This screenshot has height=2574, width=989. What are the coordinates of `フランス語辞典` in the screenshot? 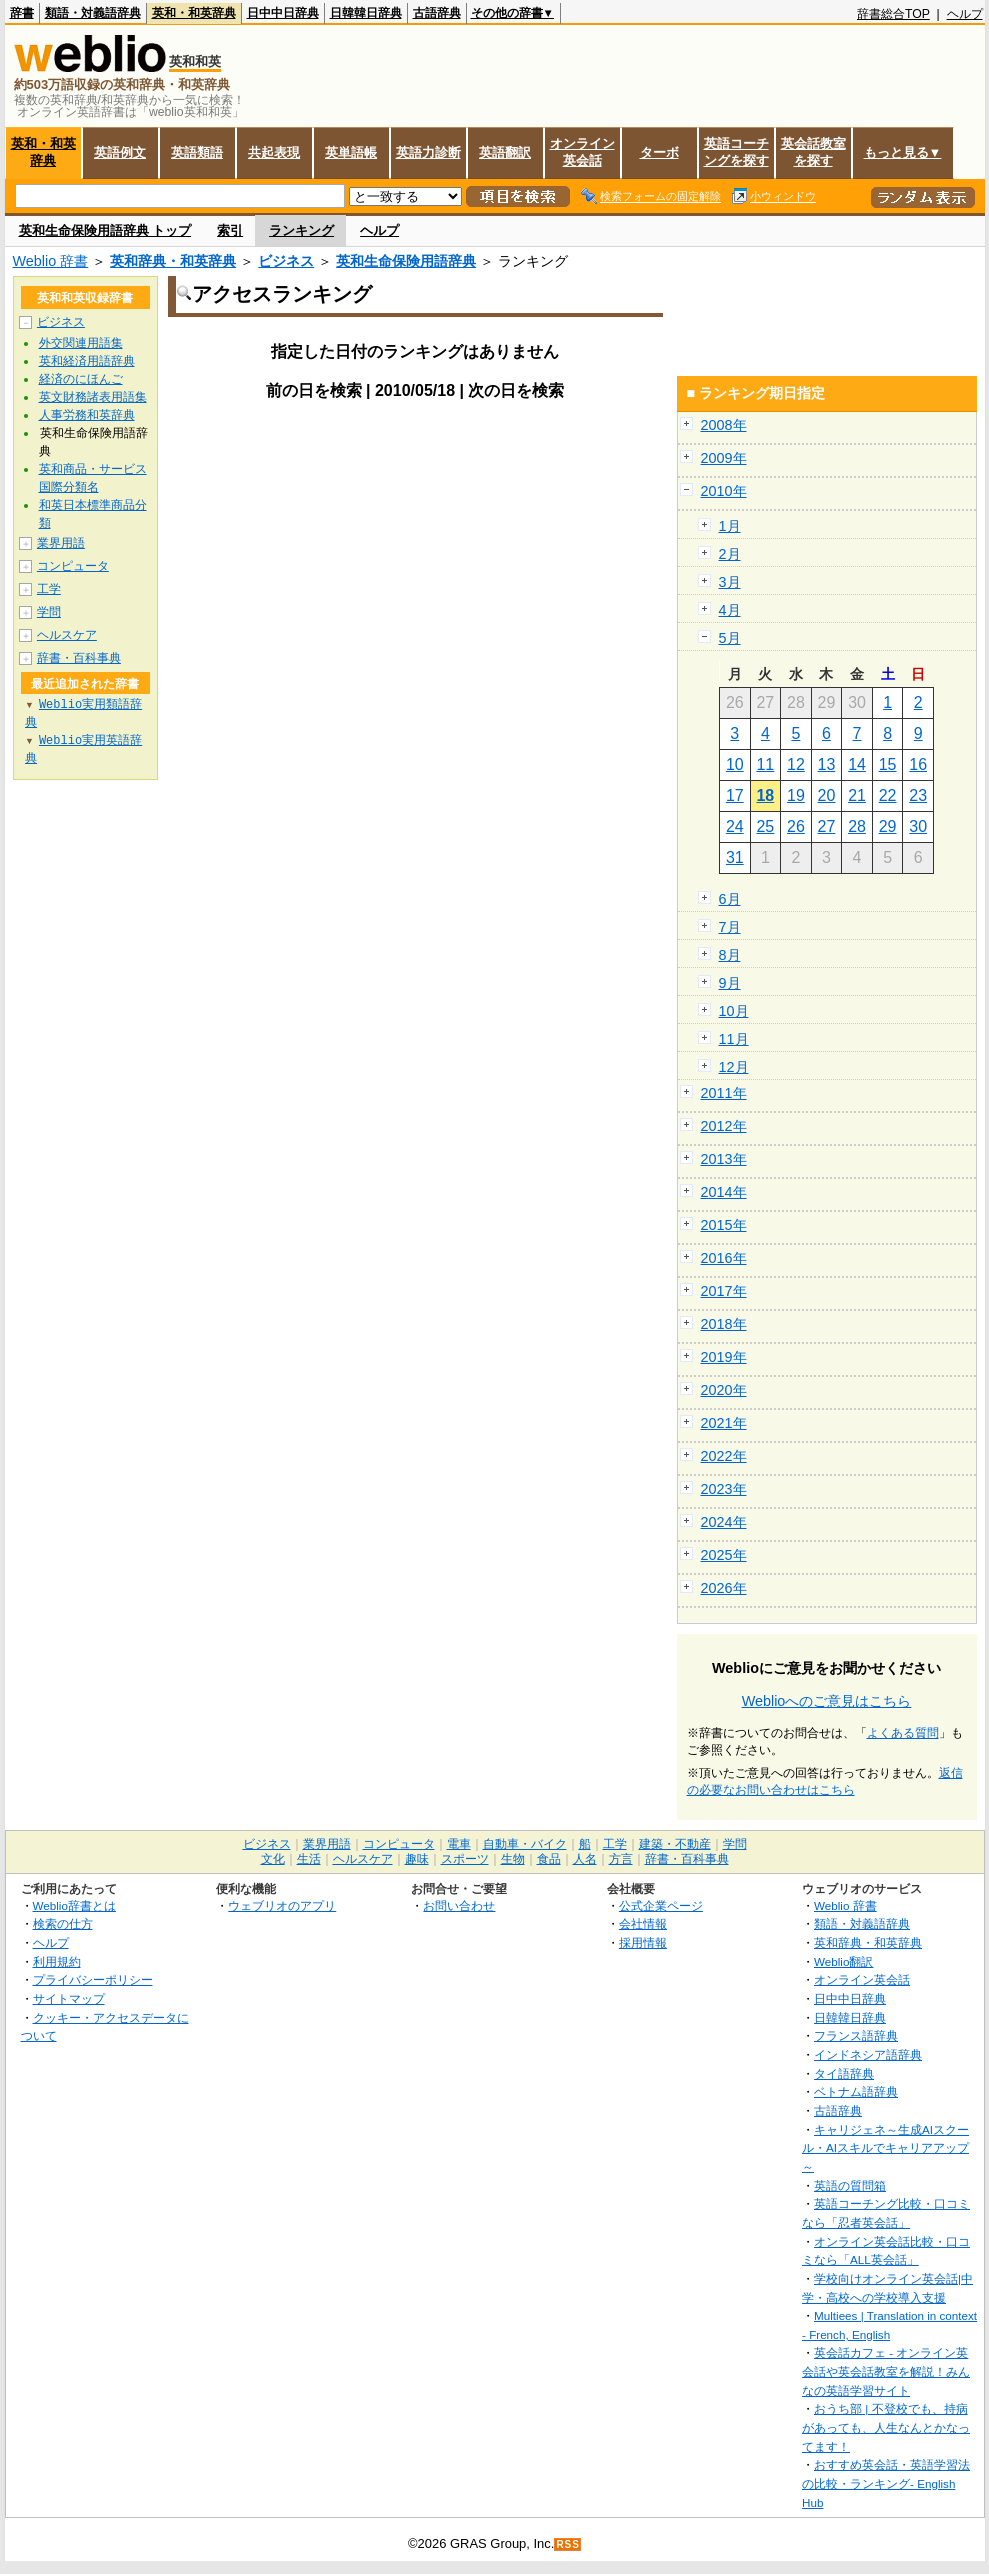 It's located at (856, 2035).